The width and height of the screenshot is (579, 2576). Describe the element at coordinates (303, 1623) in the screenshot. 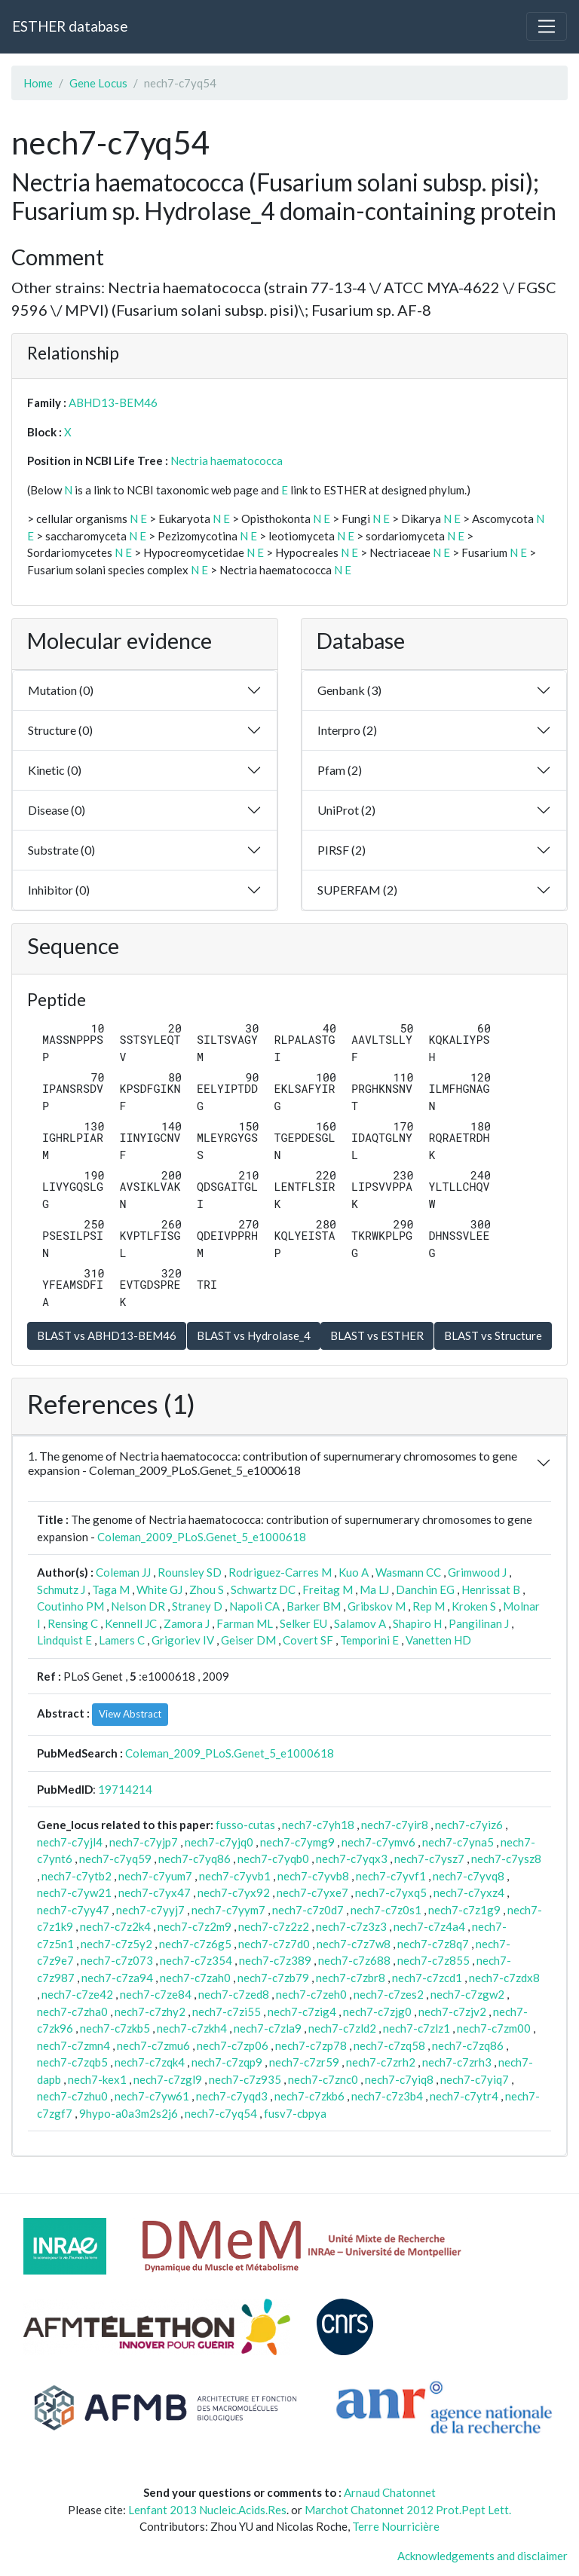

I see `Selker EU` at that location.